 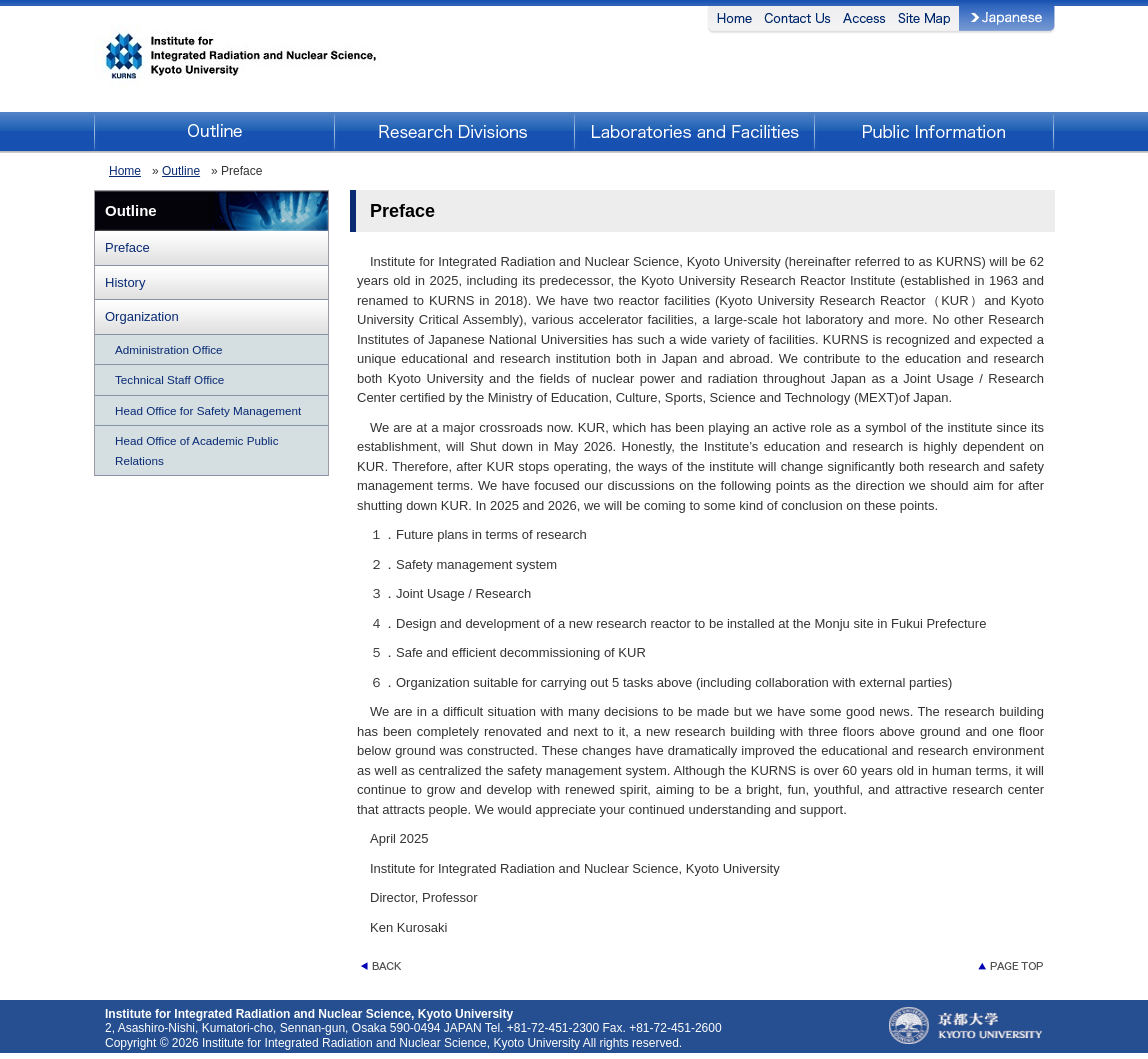 I want to click on Outline, so click(x=181, y=171).